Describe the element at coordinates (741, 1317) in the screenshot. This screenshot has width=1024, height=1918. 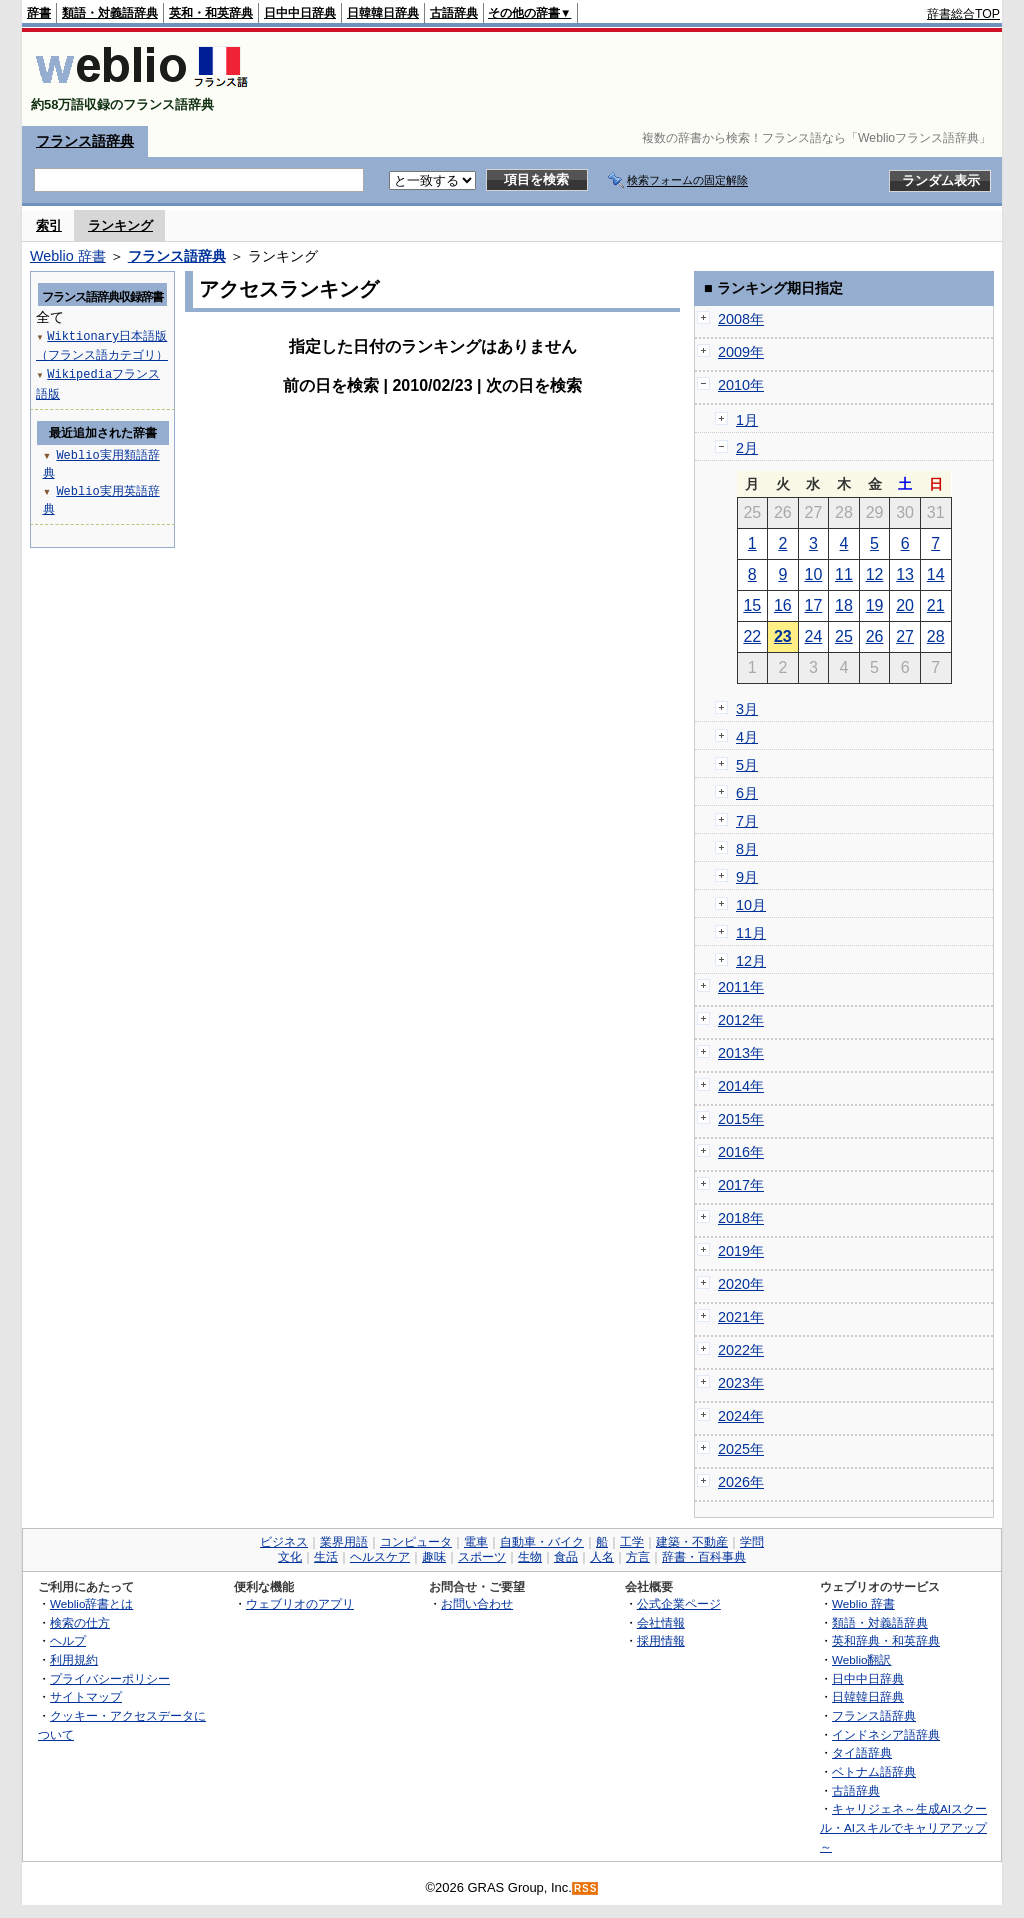
I see `2021年` at that location.